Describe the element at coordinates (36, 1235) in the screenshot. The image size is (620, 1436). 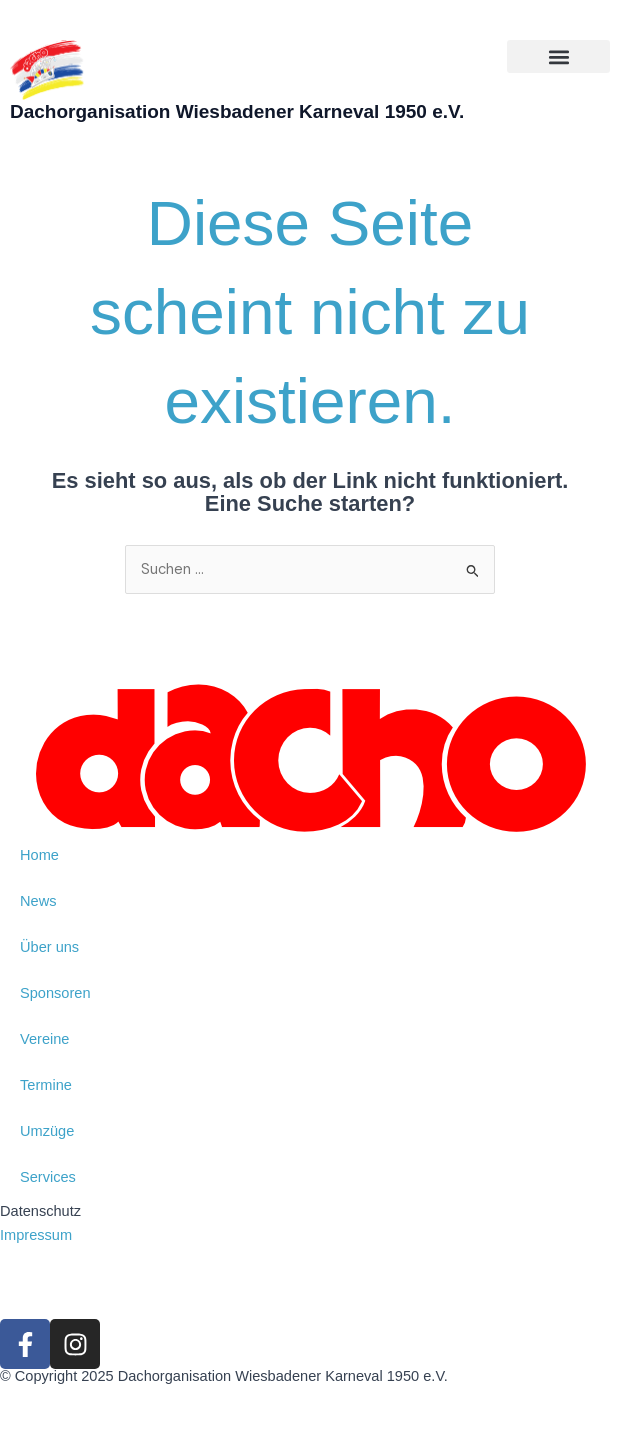
I see `Impressum` at that location.